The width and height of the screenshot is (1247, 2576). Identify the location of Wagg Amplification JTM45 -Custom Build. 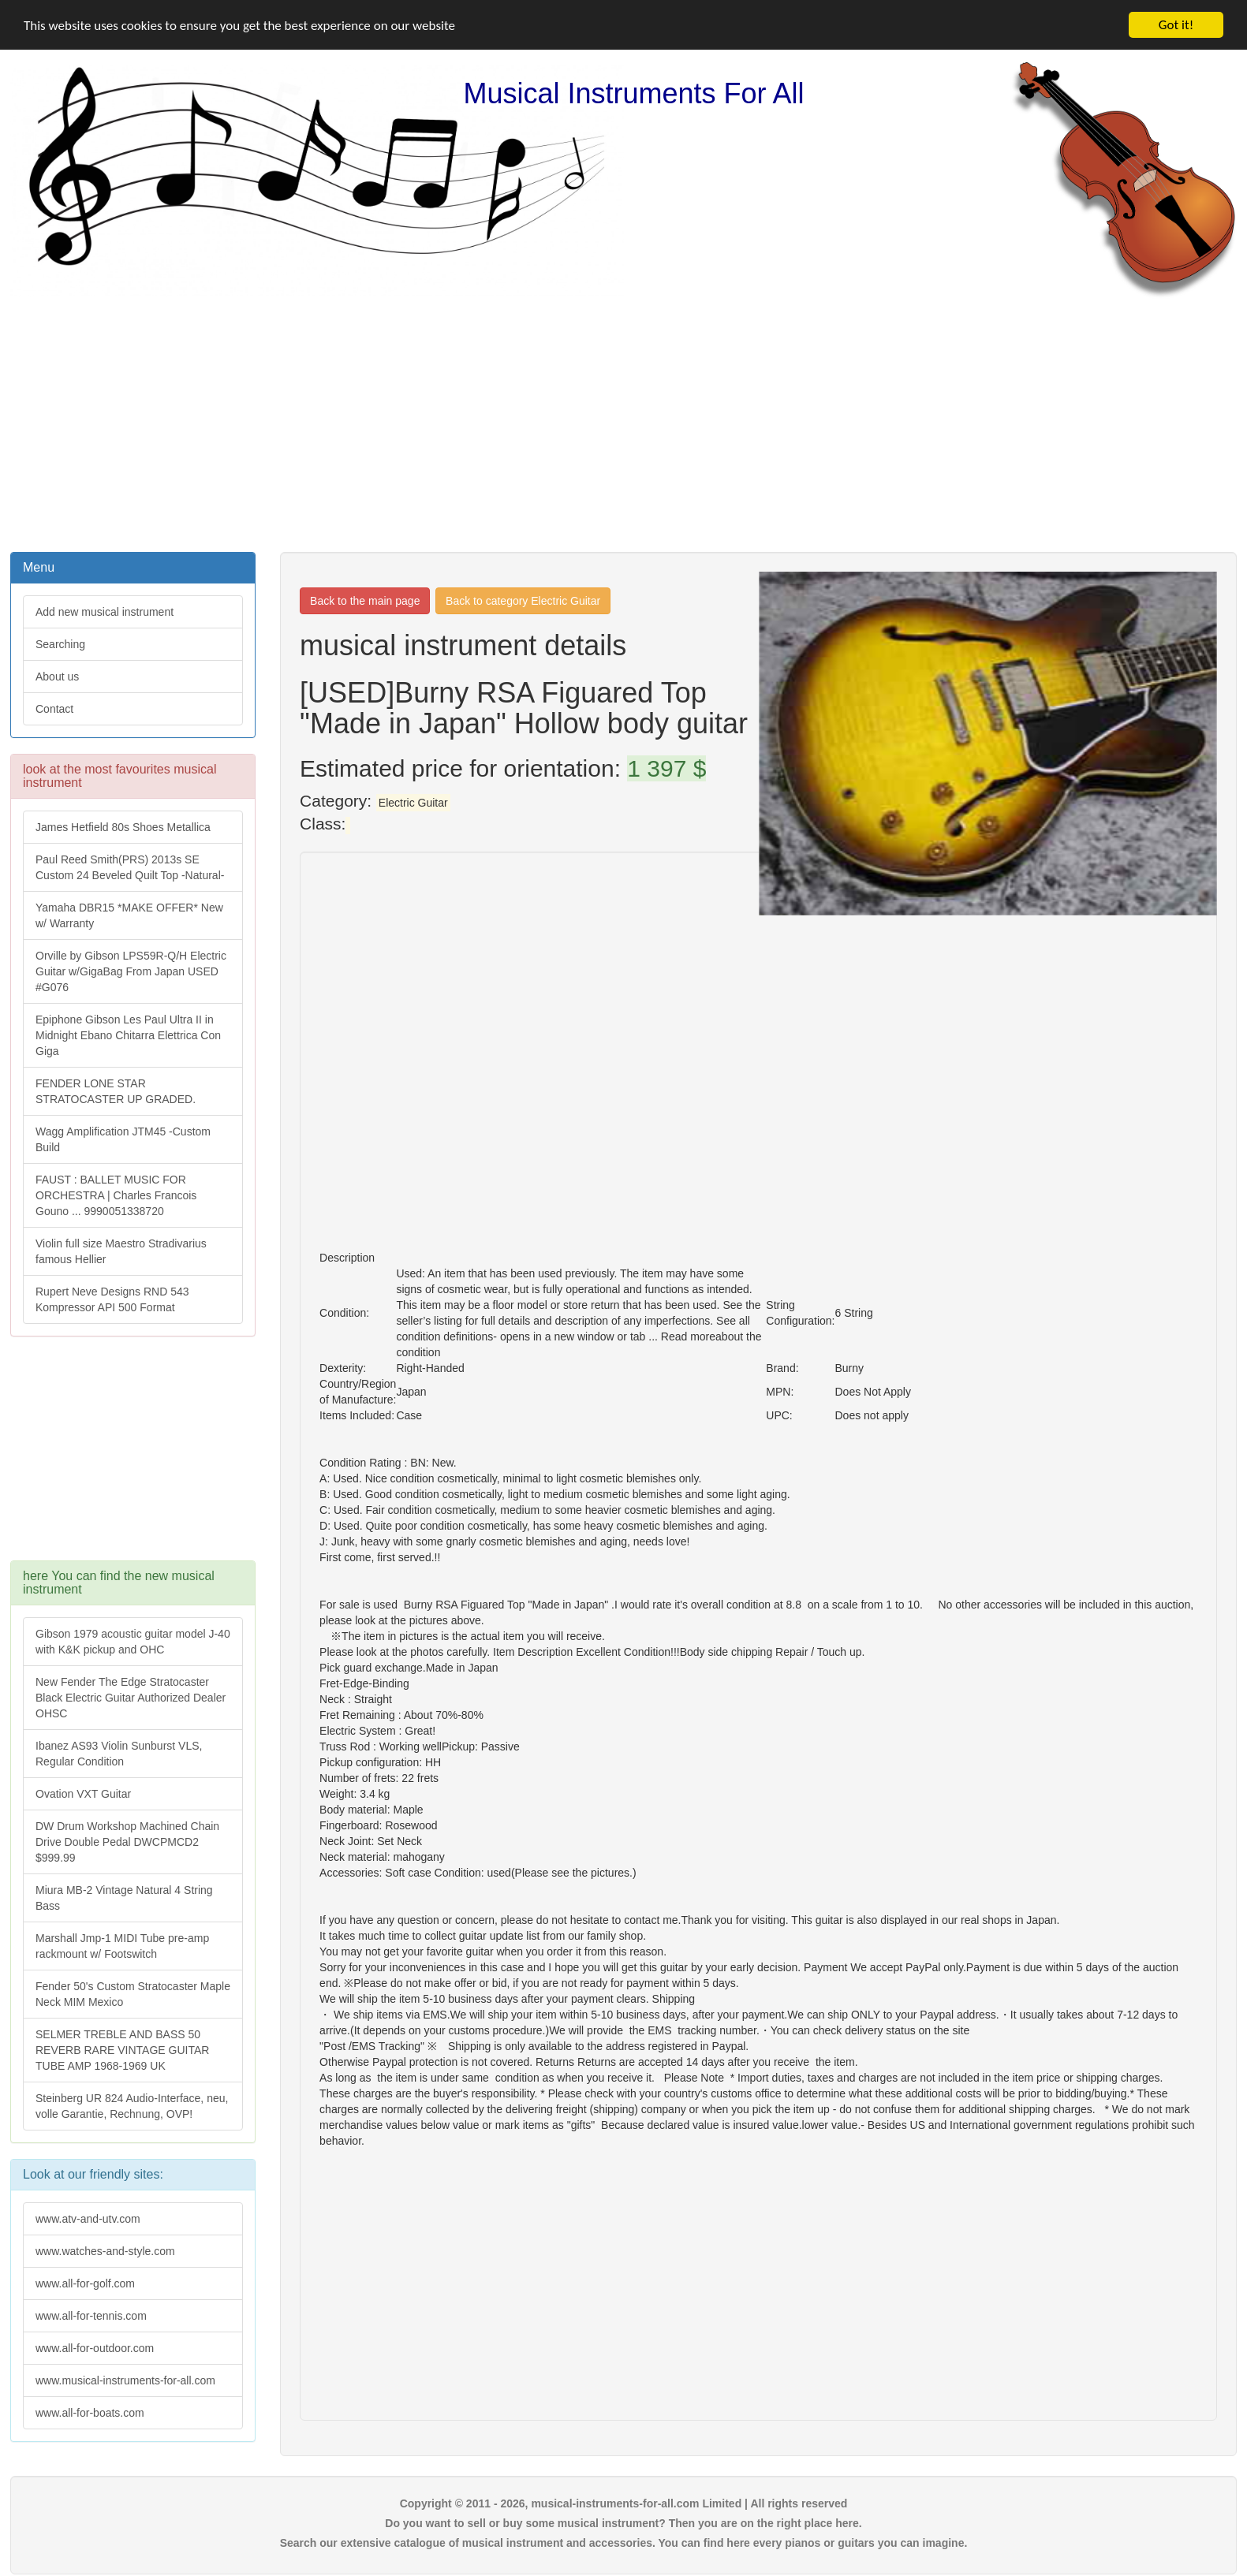
(123, 1139).